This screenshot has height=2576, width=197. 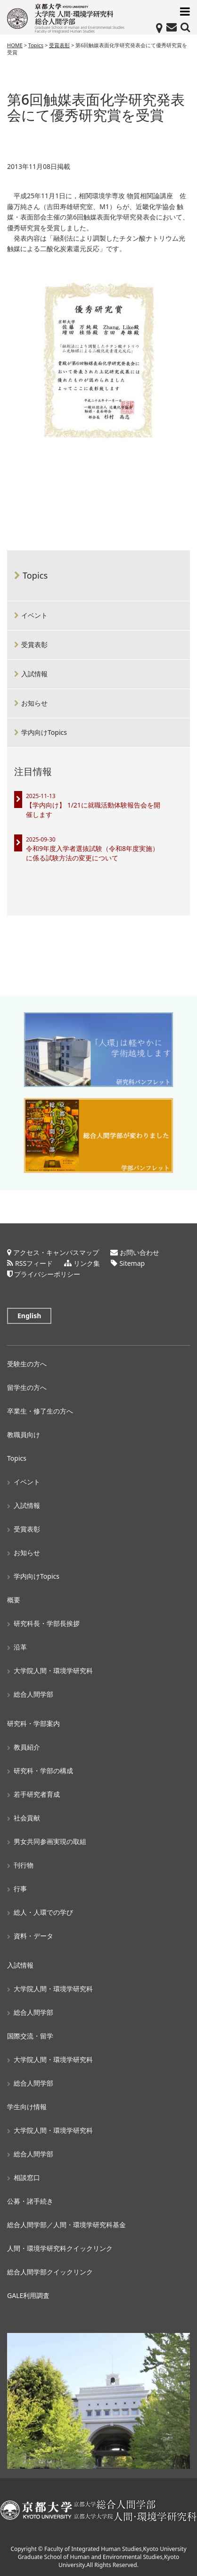 I want to click on Sitemap, so click(x=132, y=1263).